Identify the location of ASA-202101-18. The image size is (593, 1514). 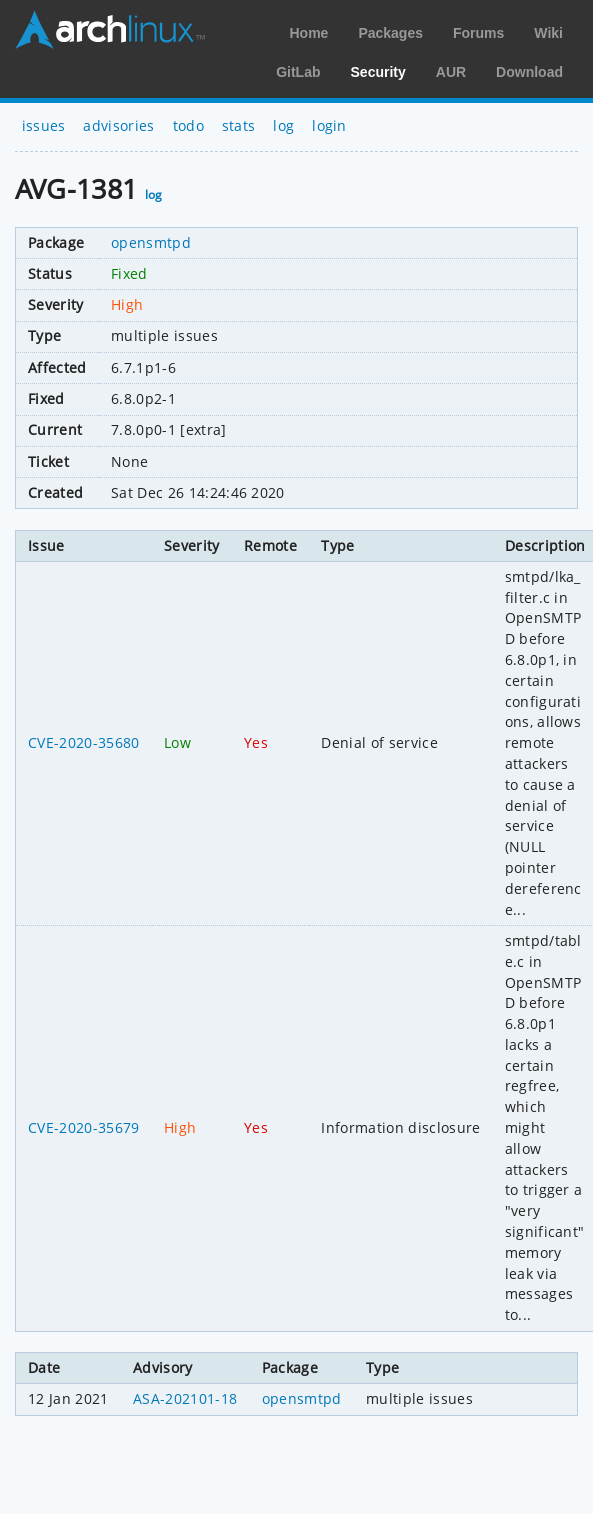
(185, 1398).